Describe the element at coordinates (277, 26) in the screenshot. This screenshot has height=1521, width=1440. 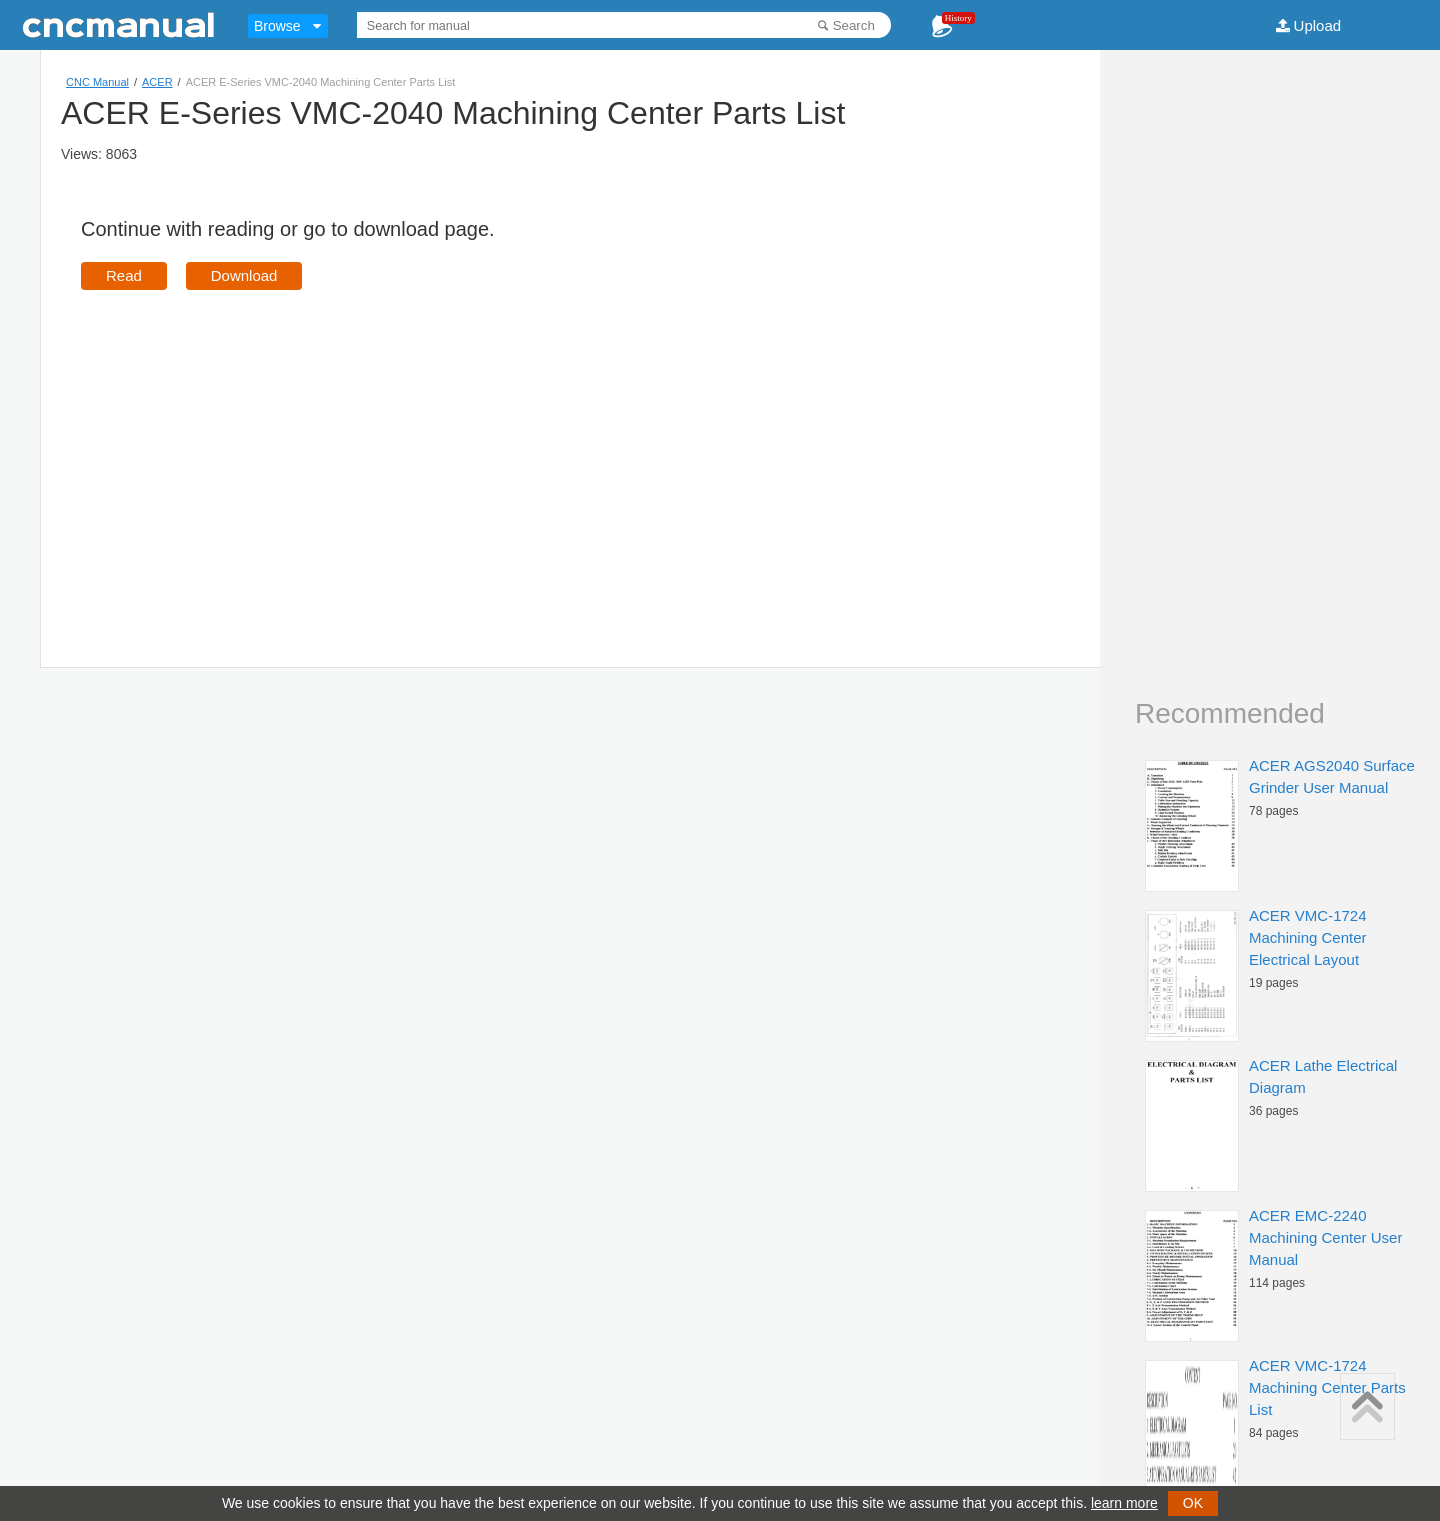
I see `Browse` at that location.